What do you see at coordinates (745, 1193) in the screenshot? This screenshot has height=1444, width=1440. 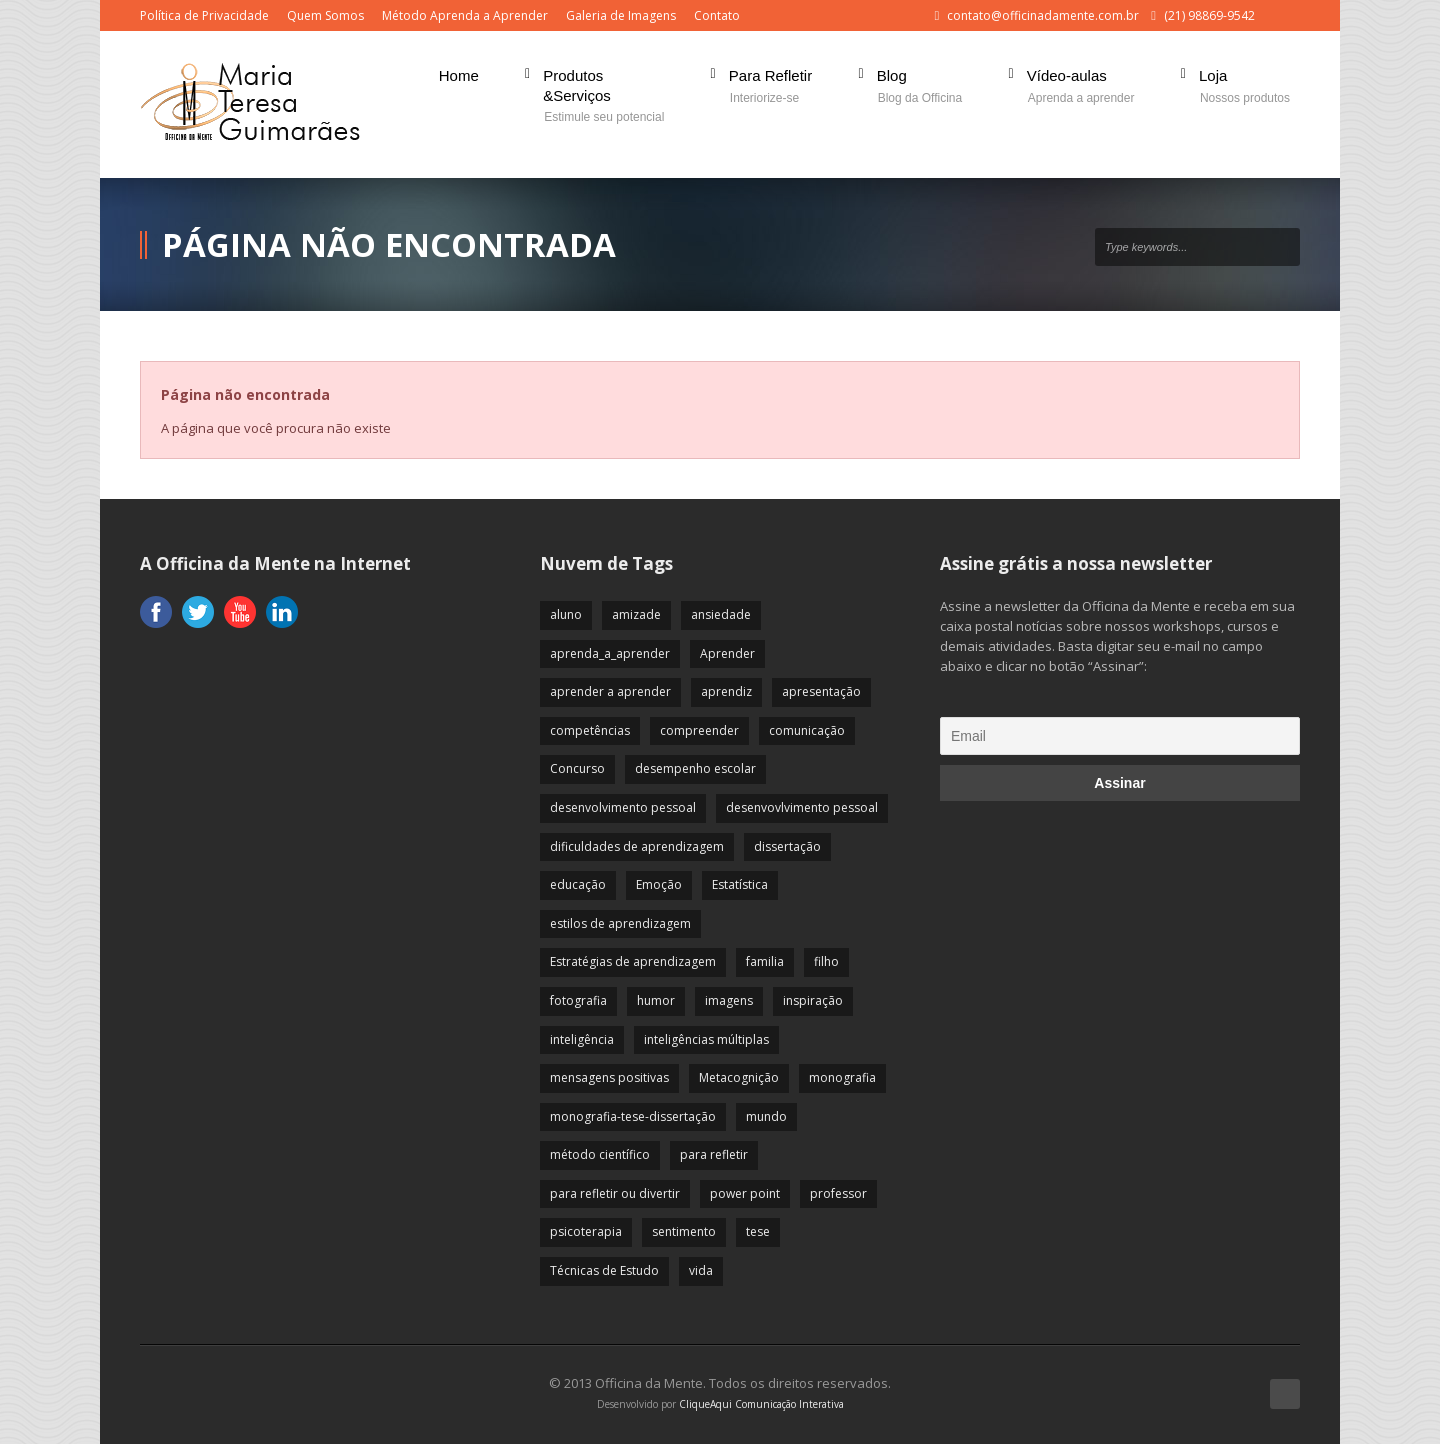 I see `power point [power point (8 itens)]` at bounding box center [745, 1193].